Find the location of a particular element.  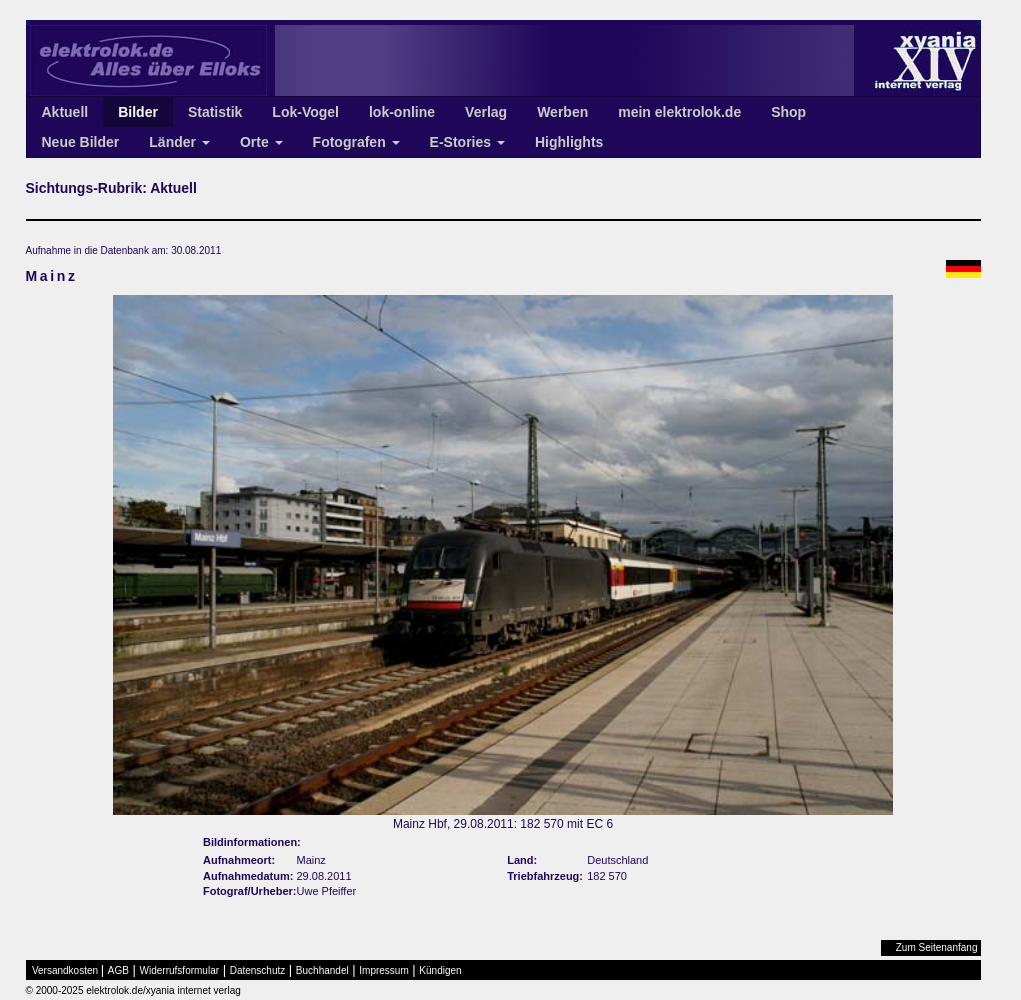

Fotografen is located at coordinates (356, 142).